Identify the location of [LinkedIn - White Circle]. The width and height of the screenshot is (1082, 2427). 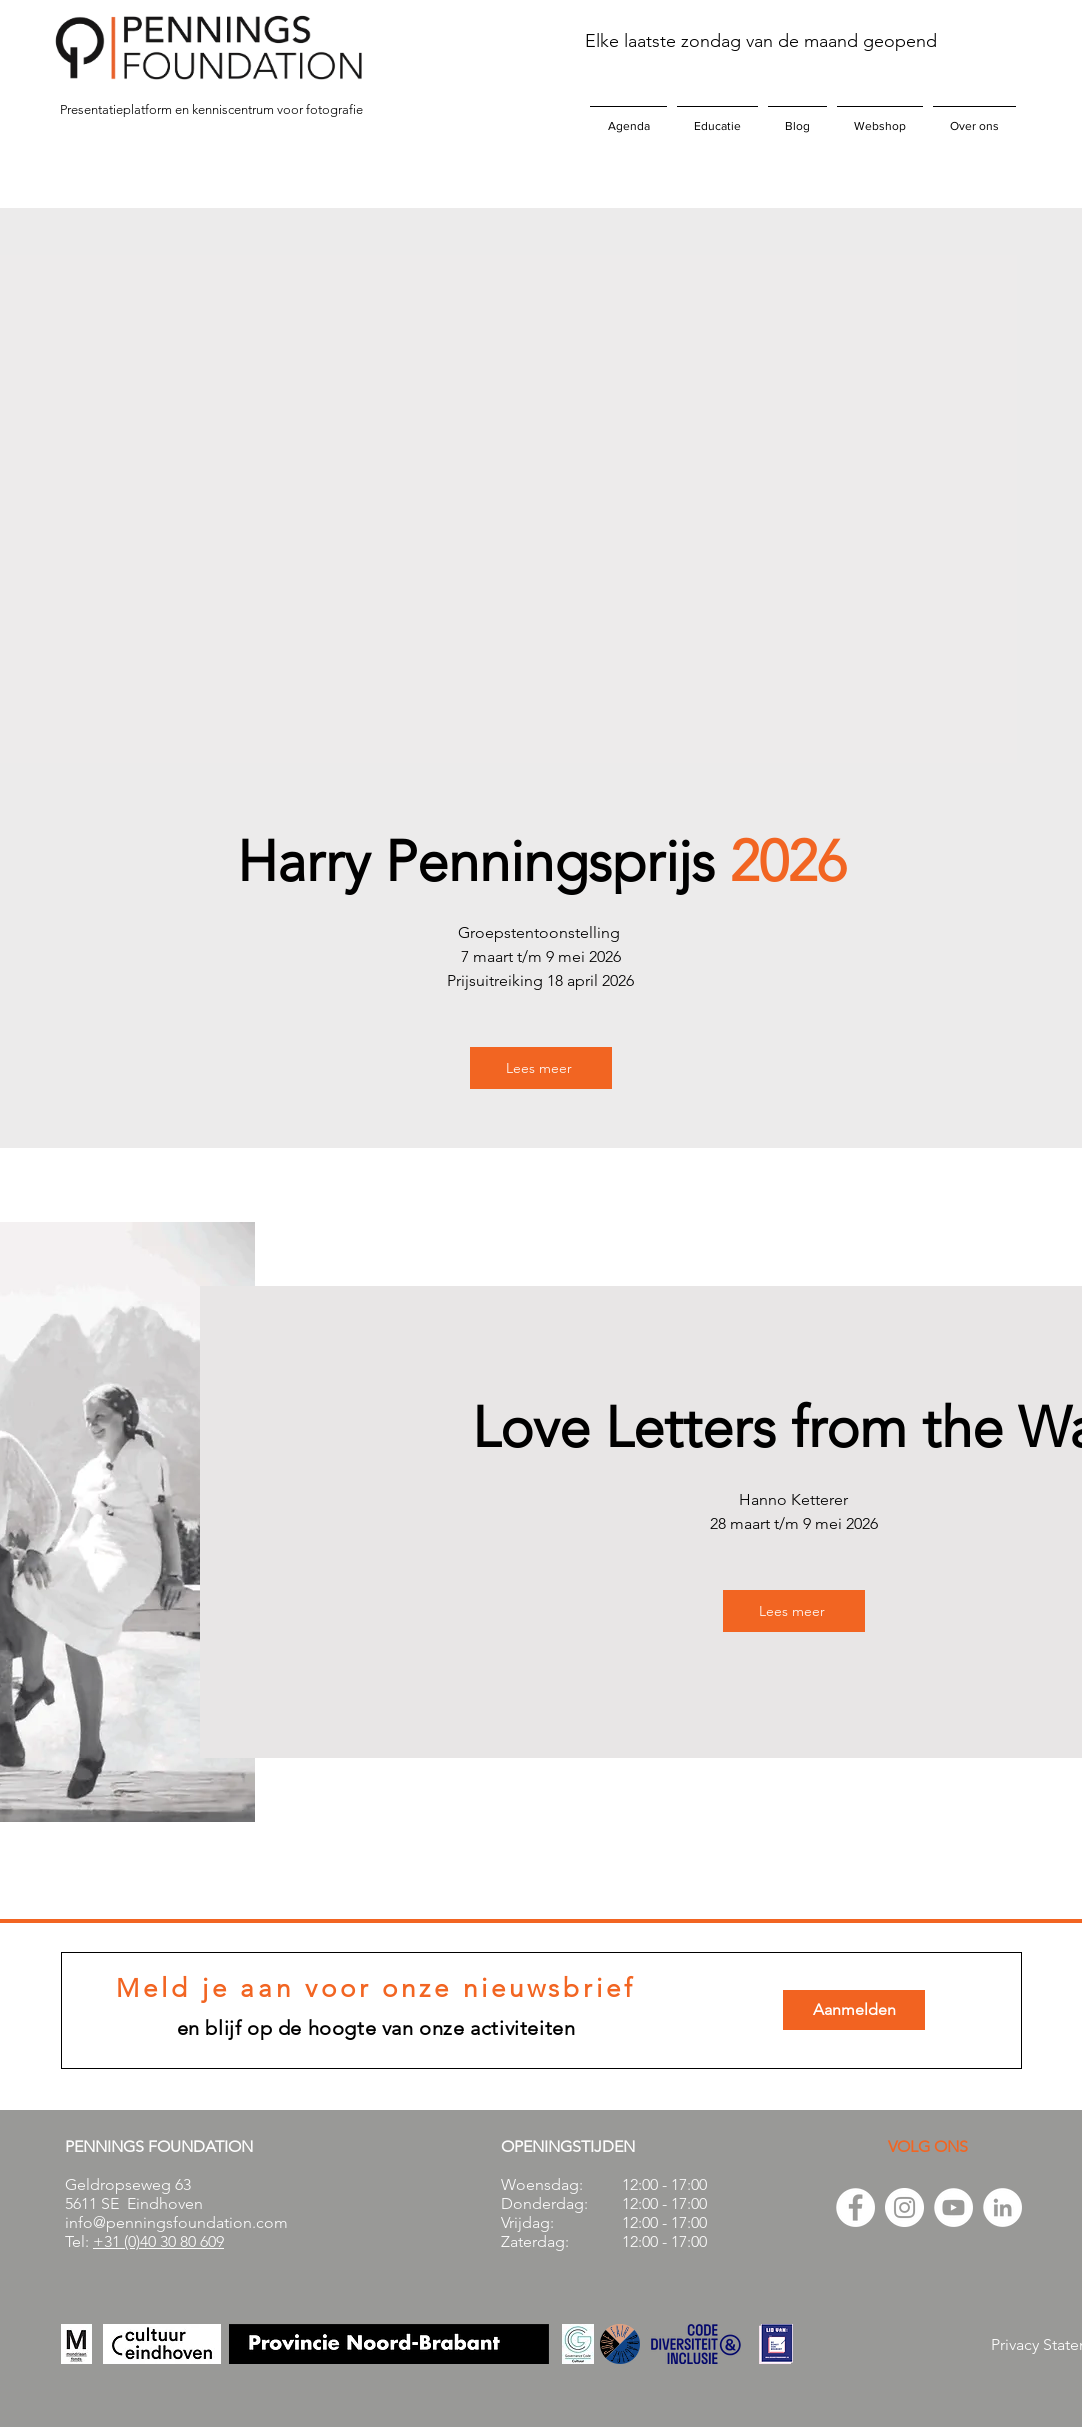
(1002, 2207).